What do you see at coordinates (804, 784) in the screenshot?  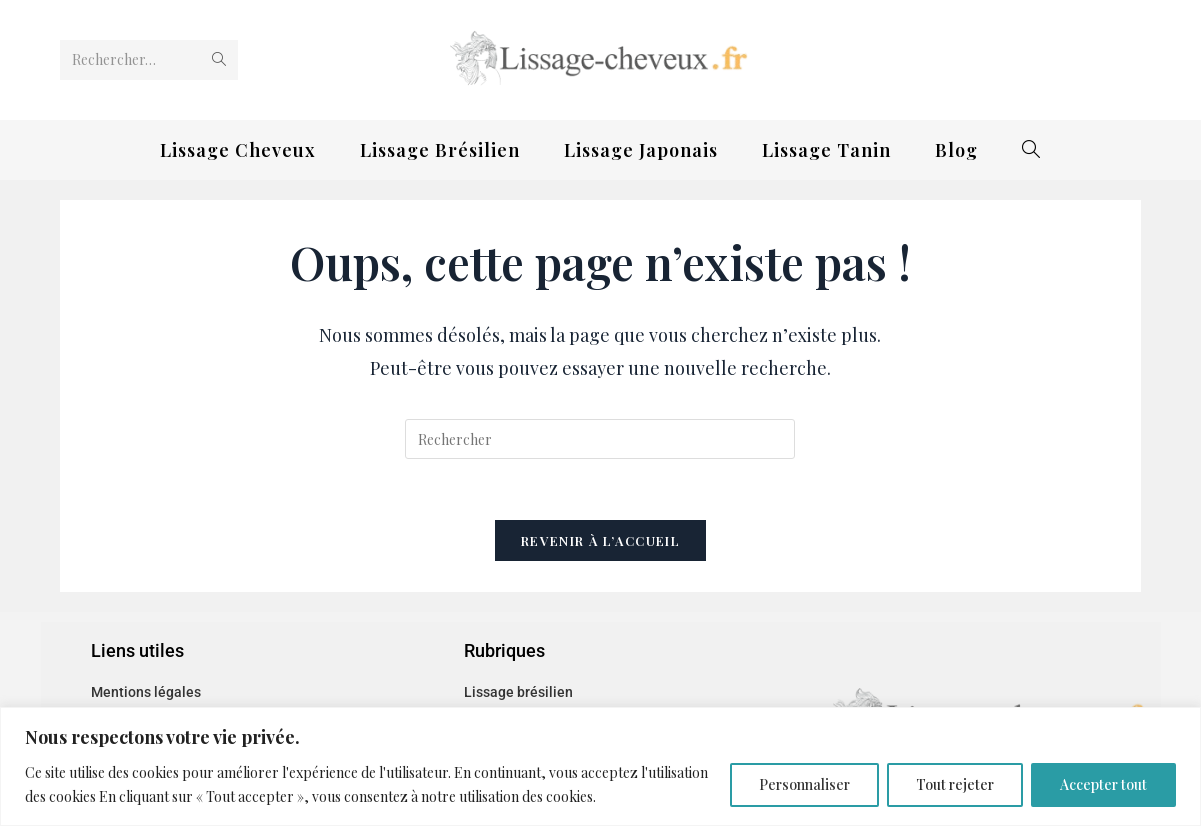 I see `Personnaliser` at bounding box center [804, 784].